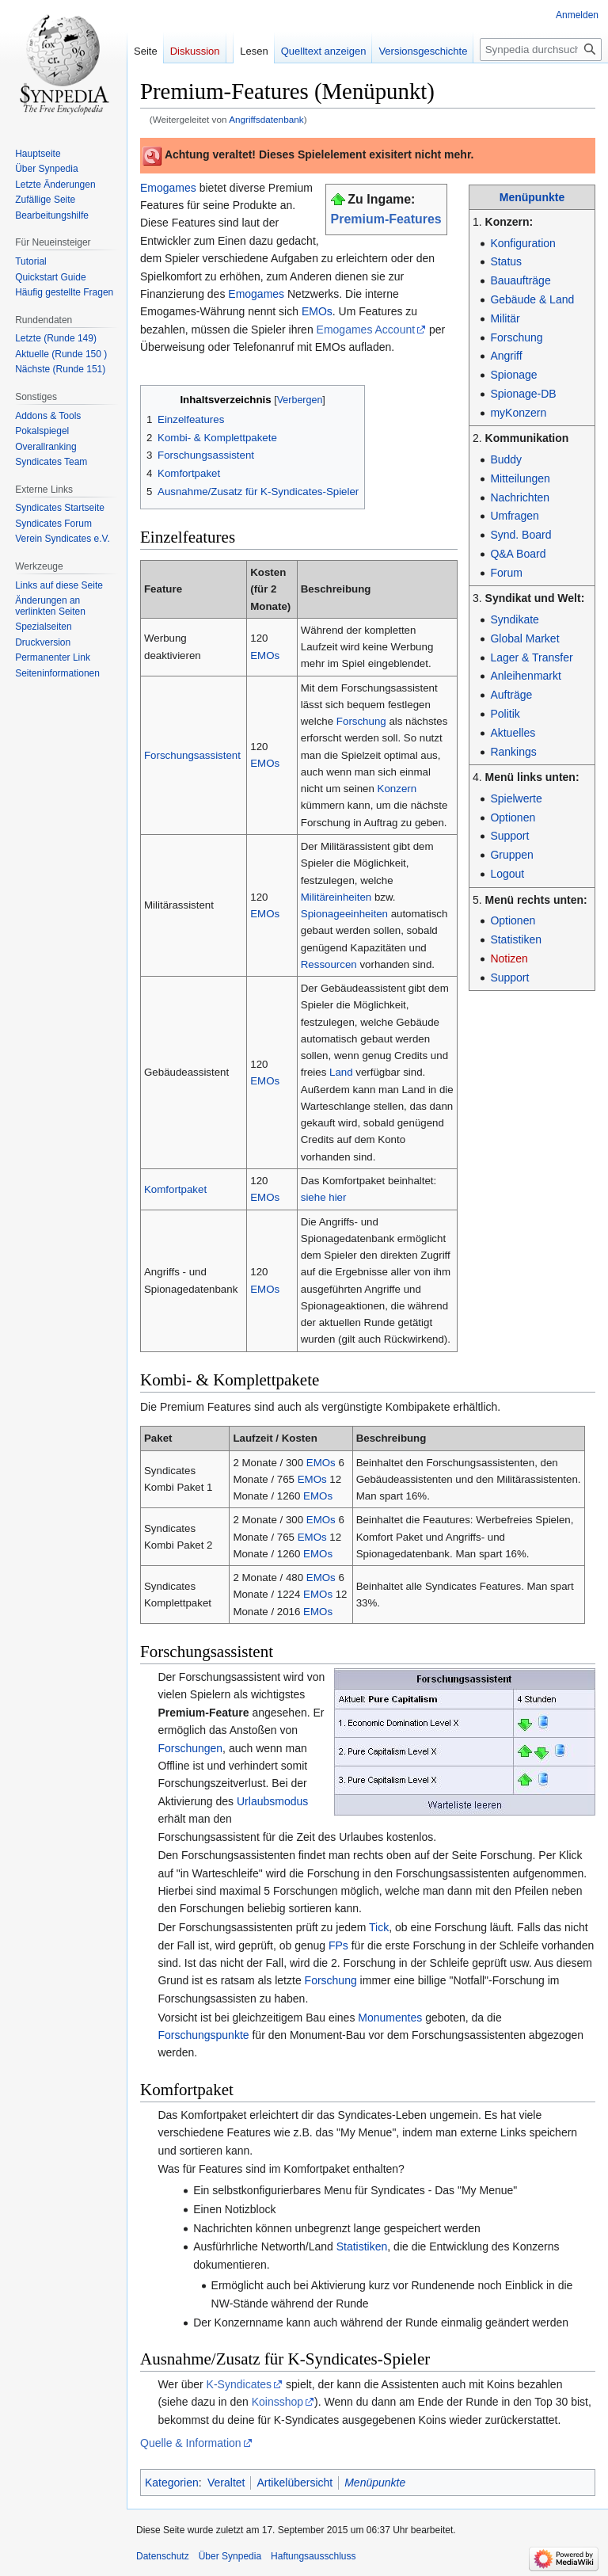 Image resolution: width=608 pixels, height=2576 pixels. I want to click on Forum, so click(506, 572).